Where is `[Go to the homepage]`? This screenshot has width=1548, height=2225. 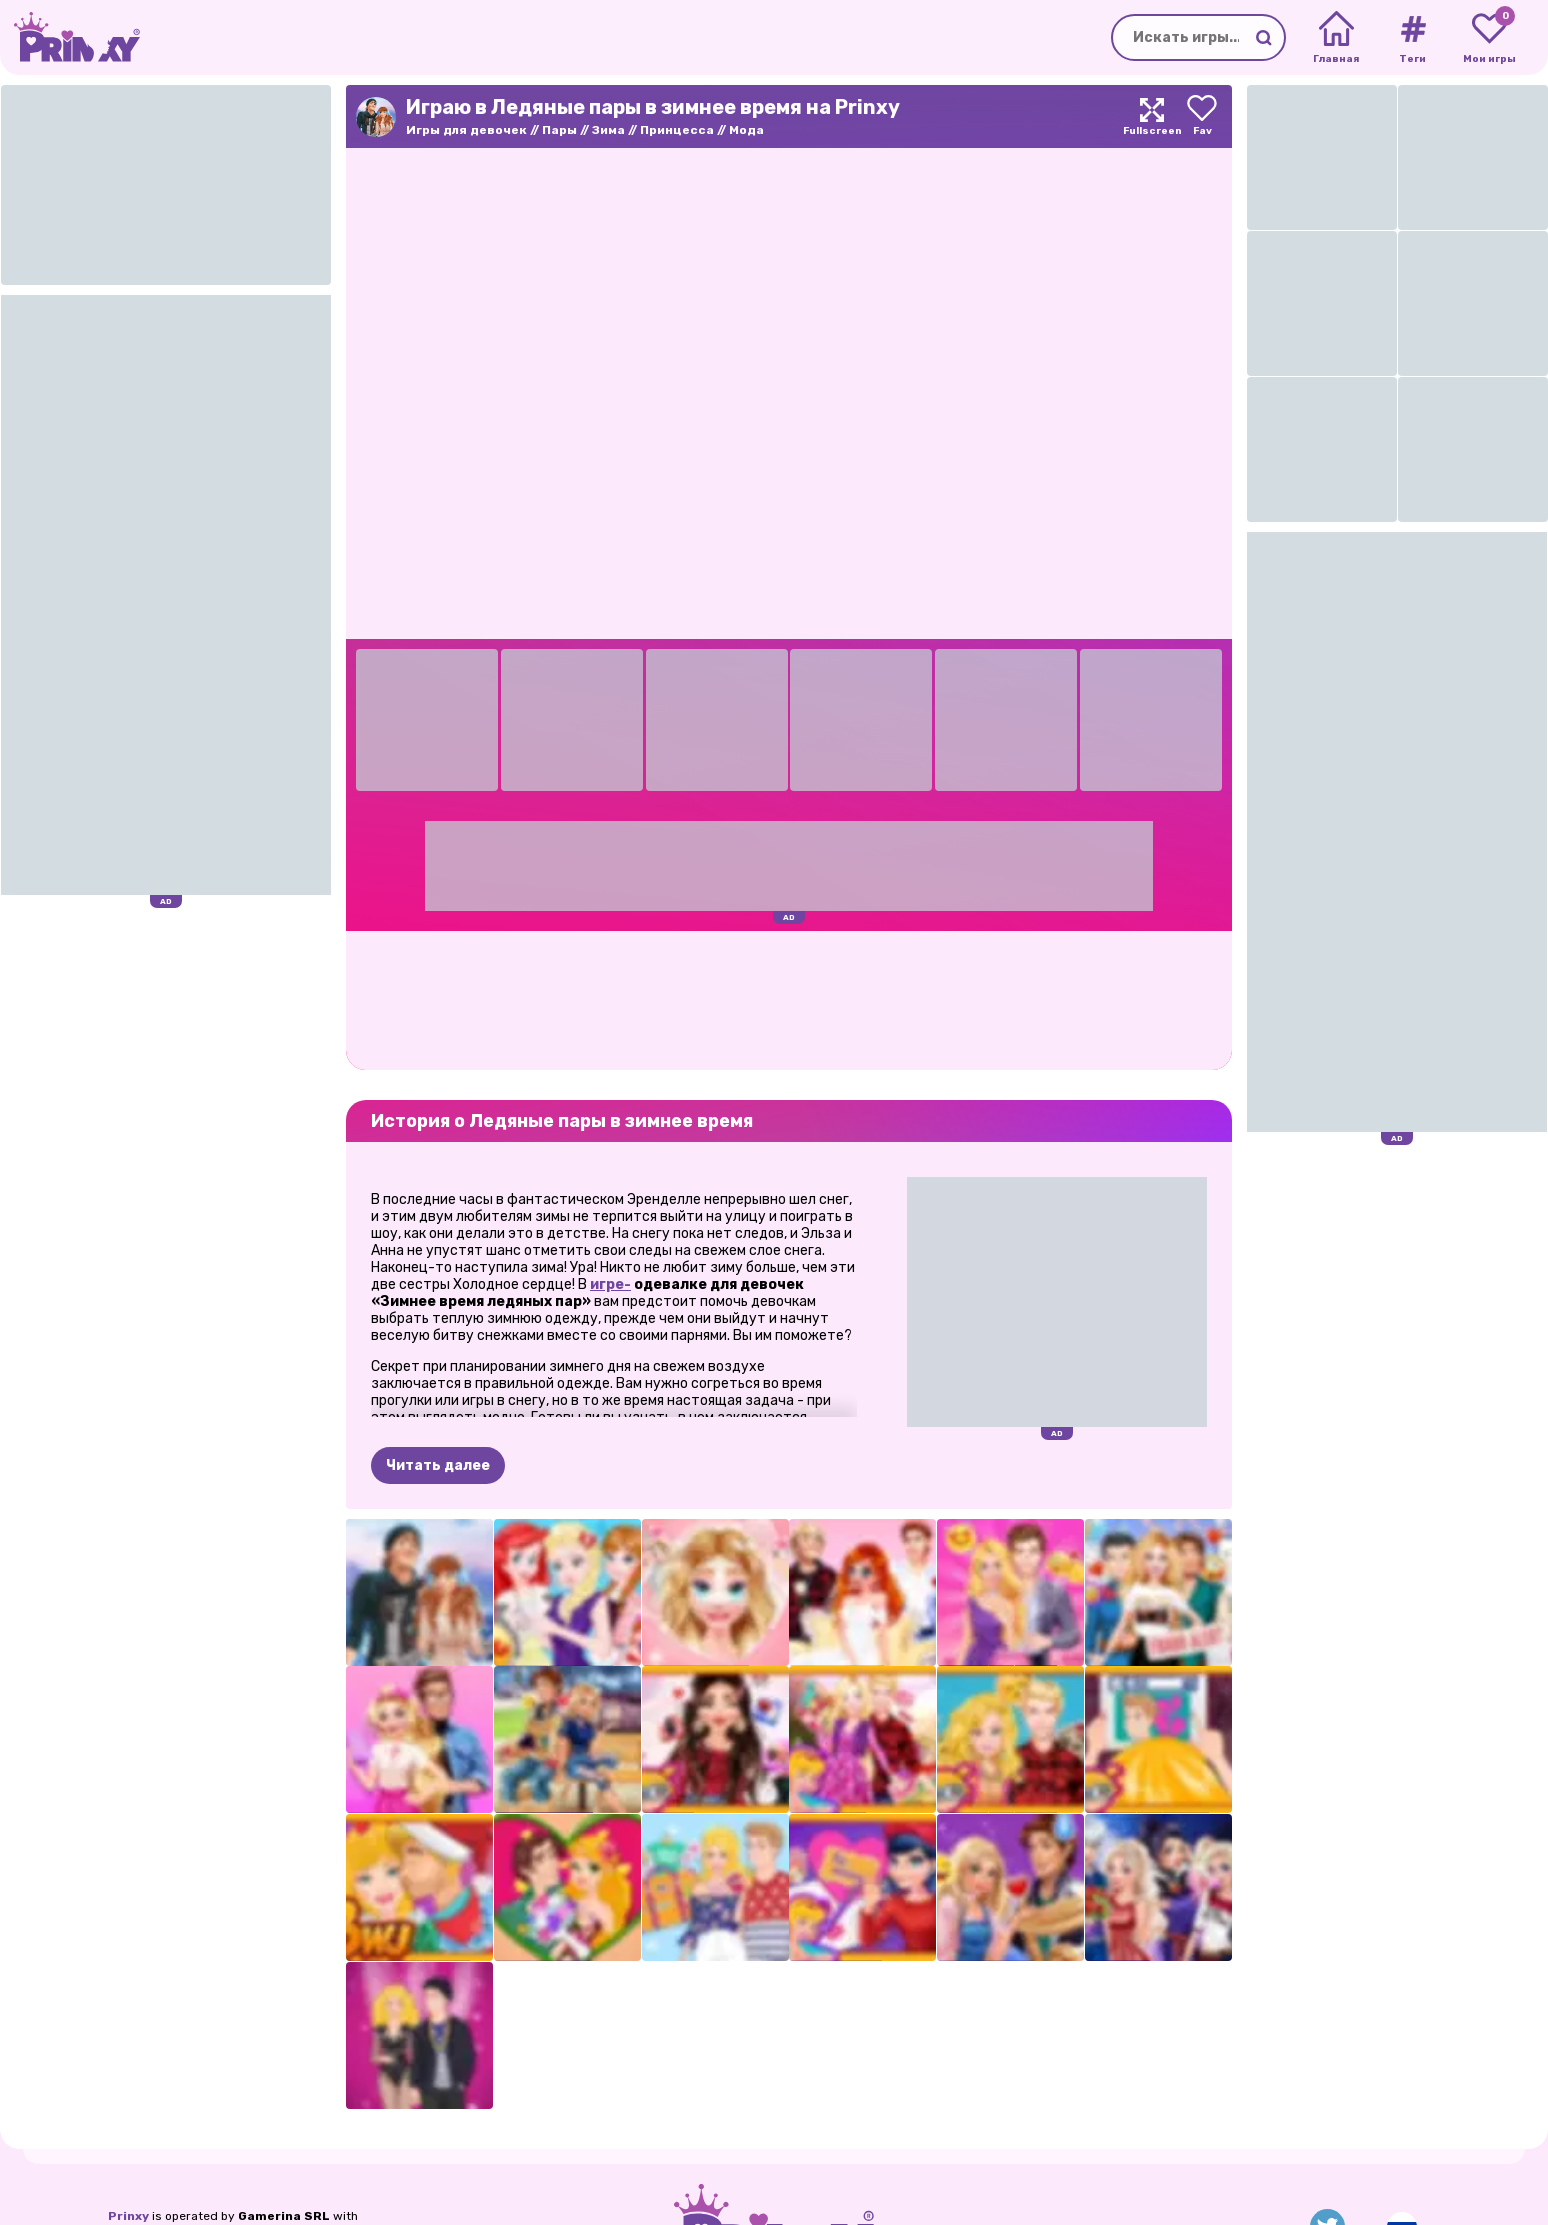
[Go to the homepage] is located at coordinates (70, 37).